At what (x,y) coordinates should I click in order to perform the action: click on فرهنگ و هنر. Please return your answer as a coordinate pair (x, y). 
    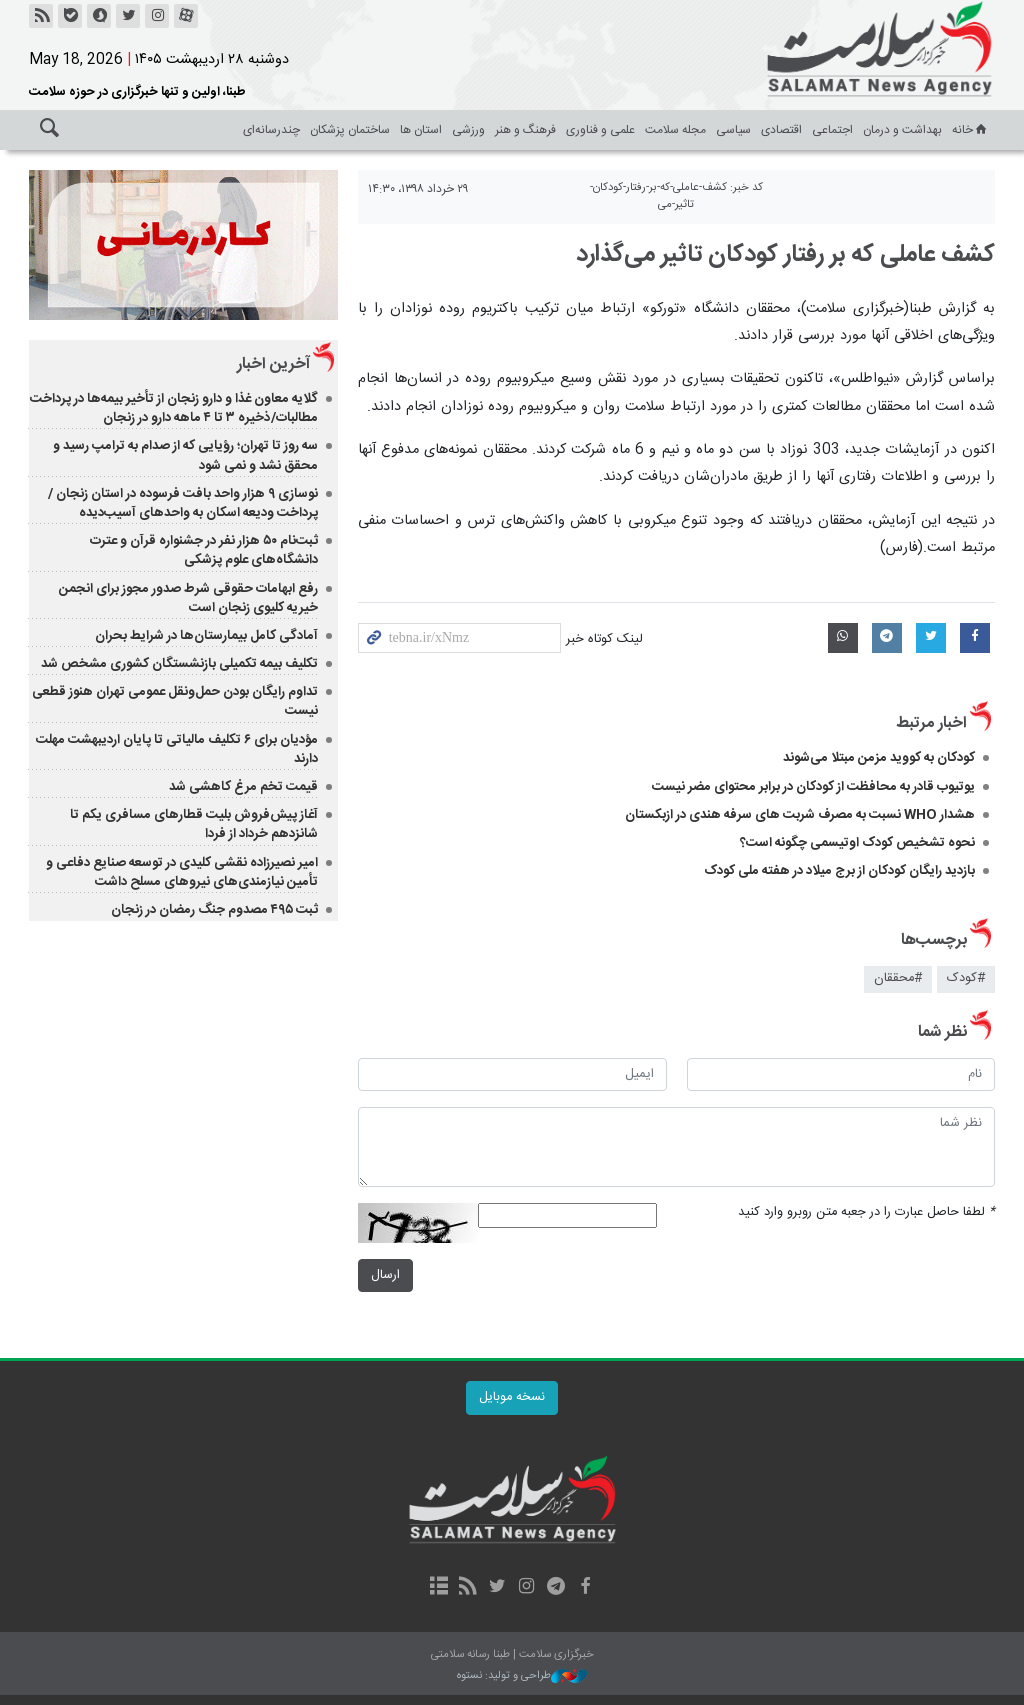
    Looking at the image, I should click on (525, 130).